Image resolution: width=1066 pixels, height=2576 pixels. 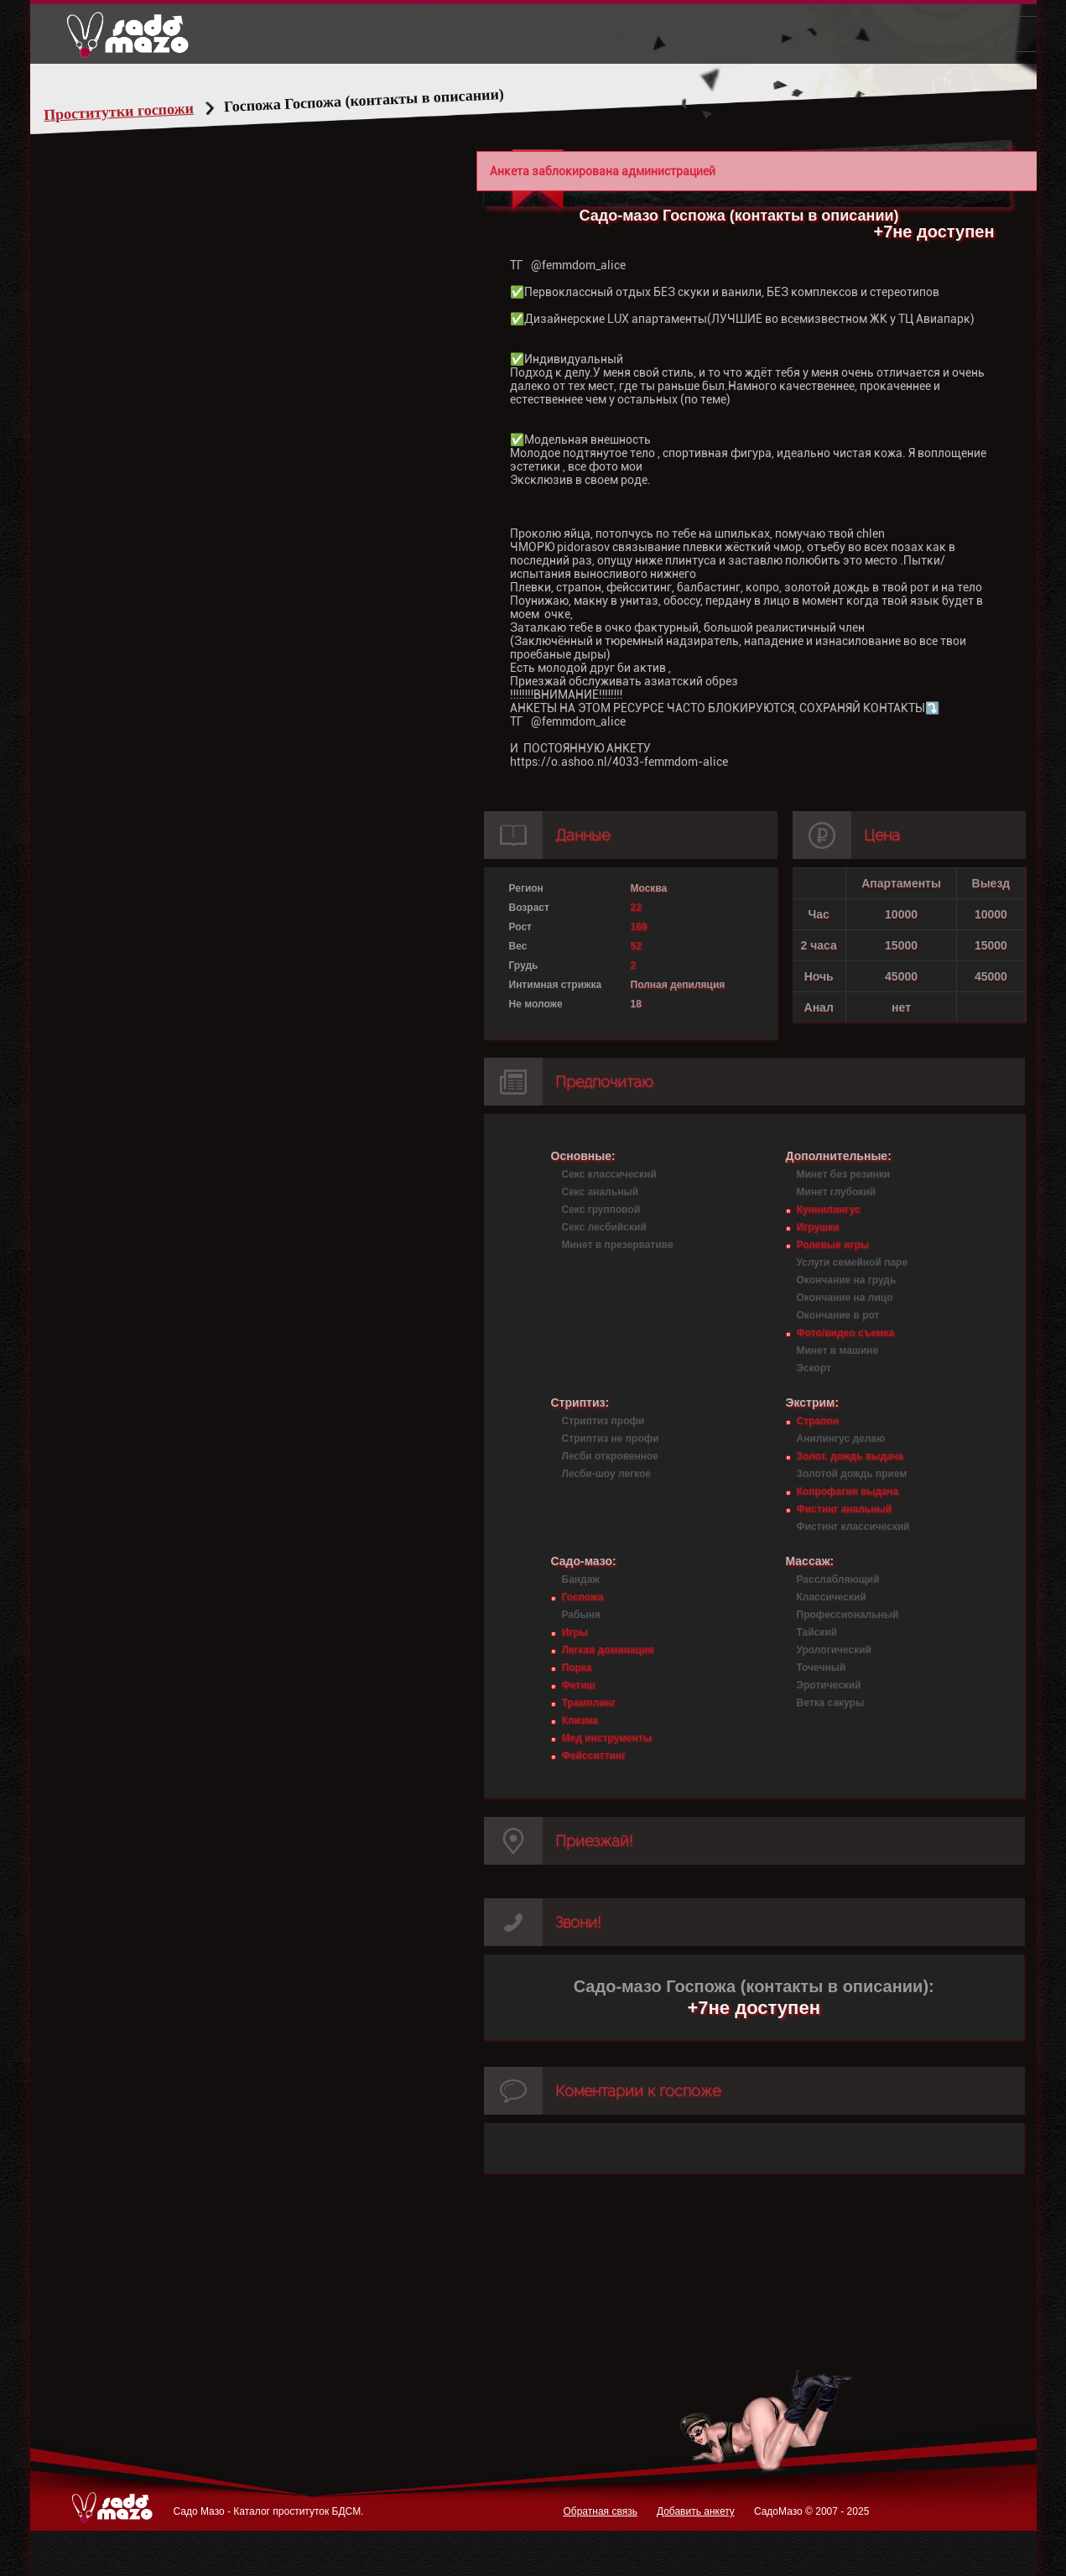 I want to click on Эскорт, so click(x=814, y=1368).